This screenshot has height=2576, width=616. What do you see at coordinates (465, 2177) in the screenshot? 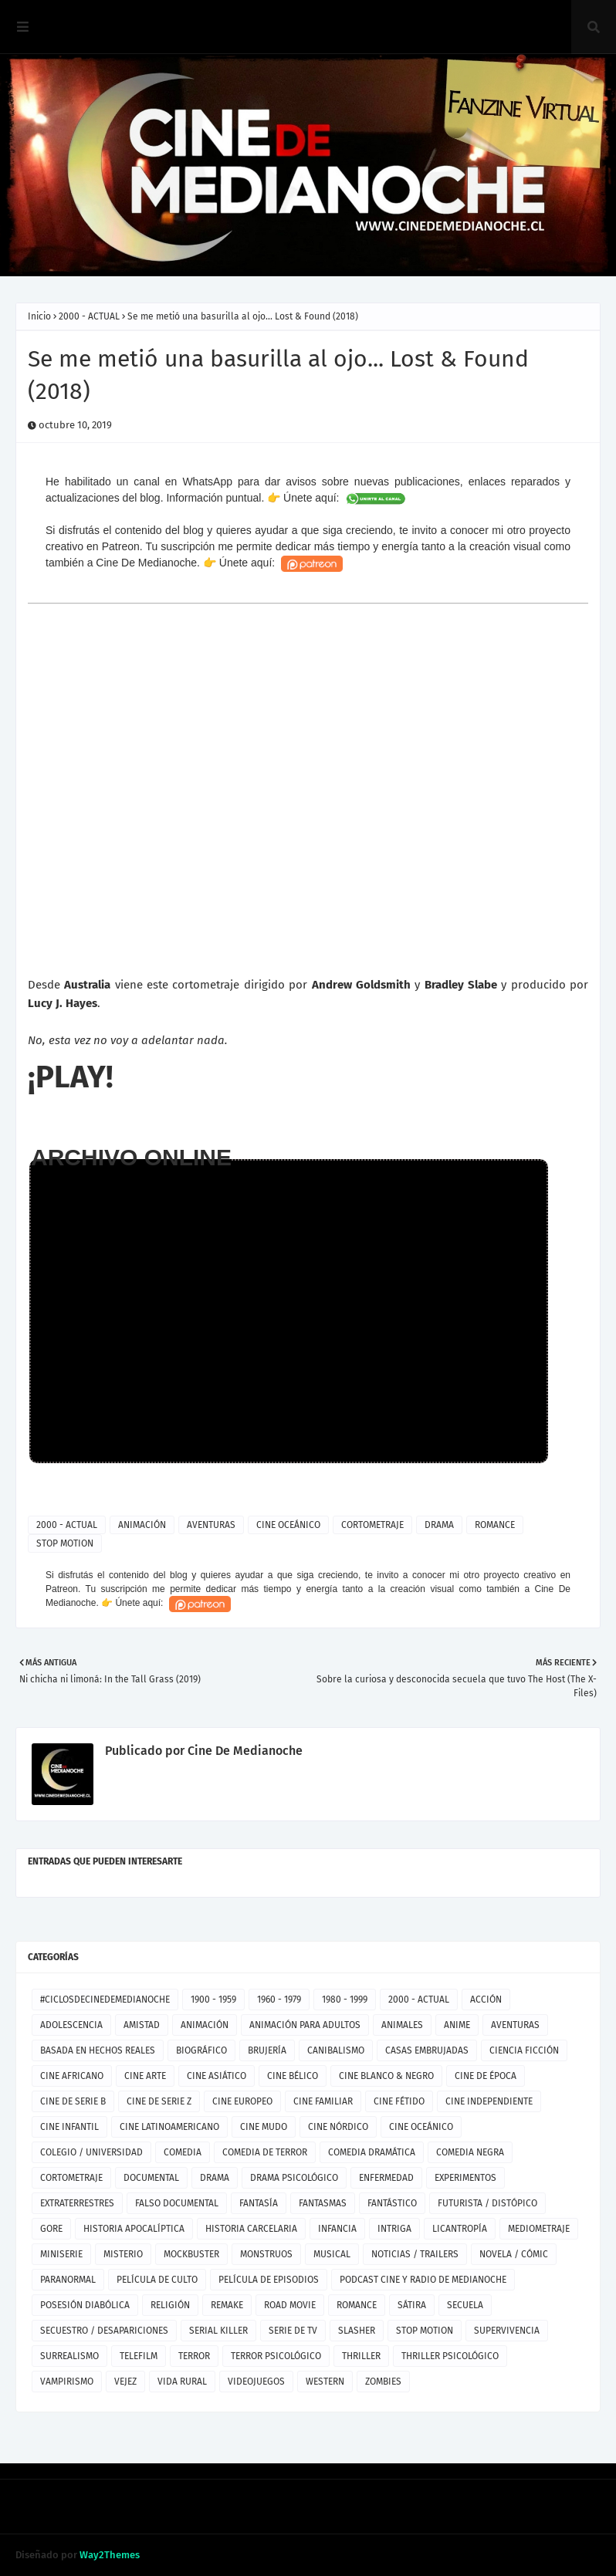
I see `EXPERIMENTOS` at bounding box center [465, 2177].